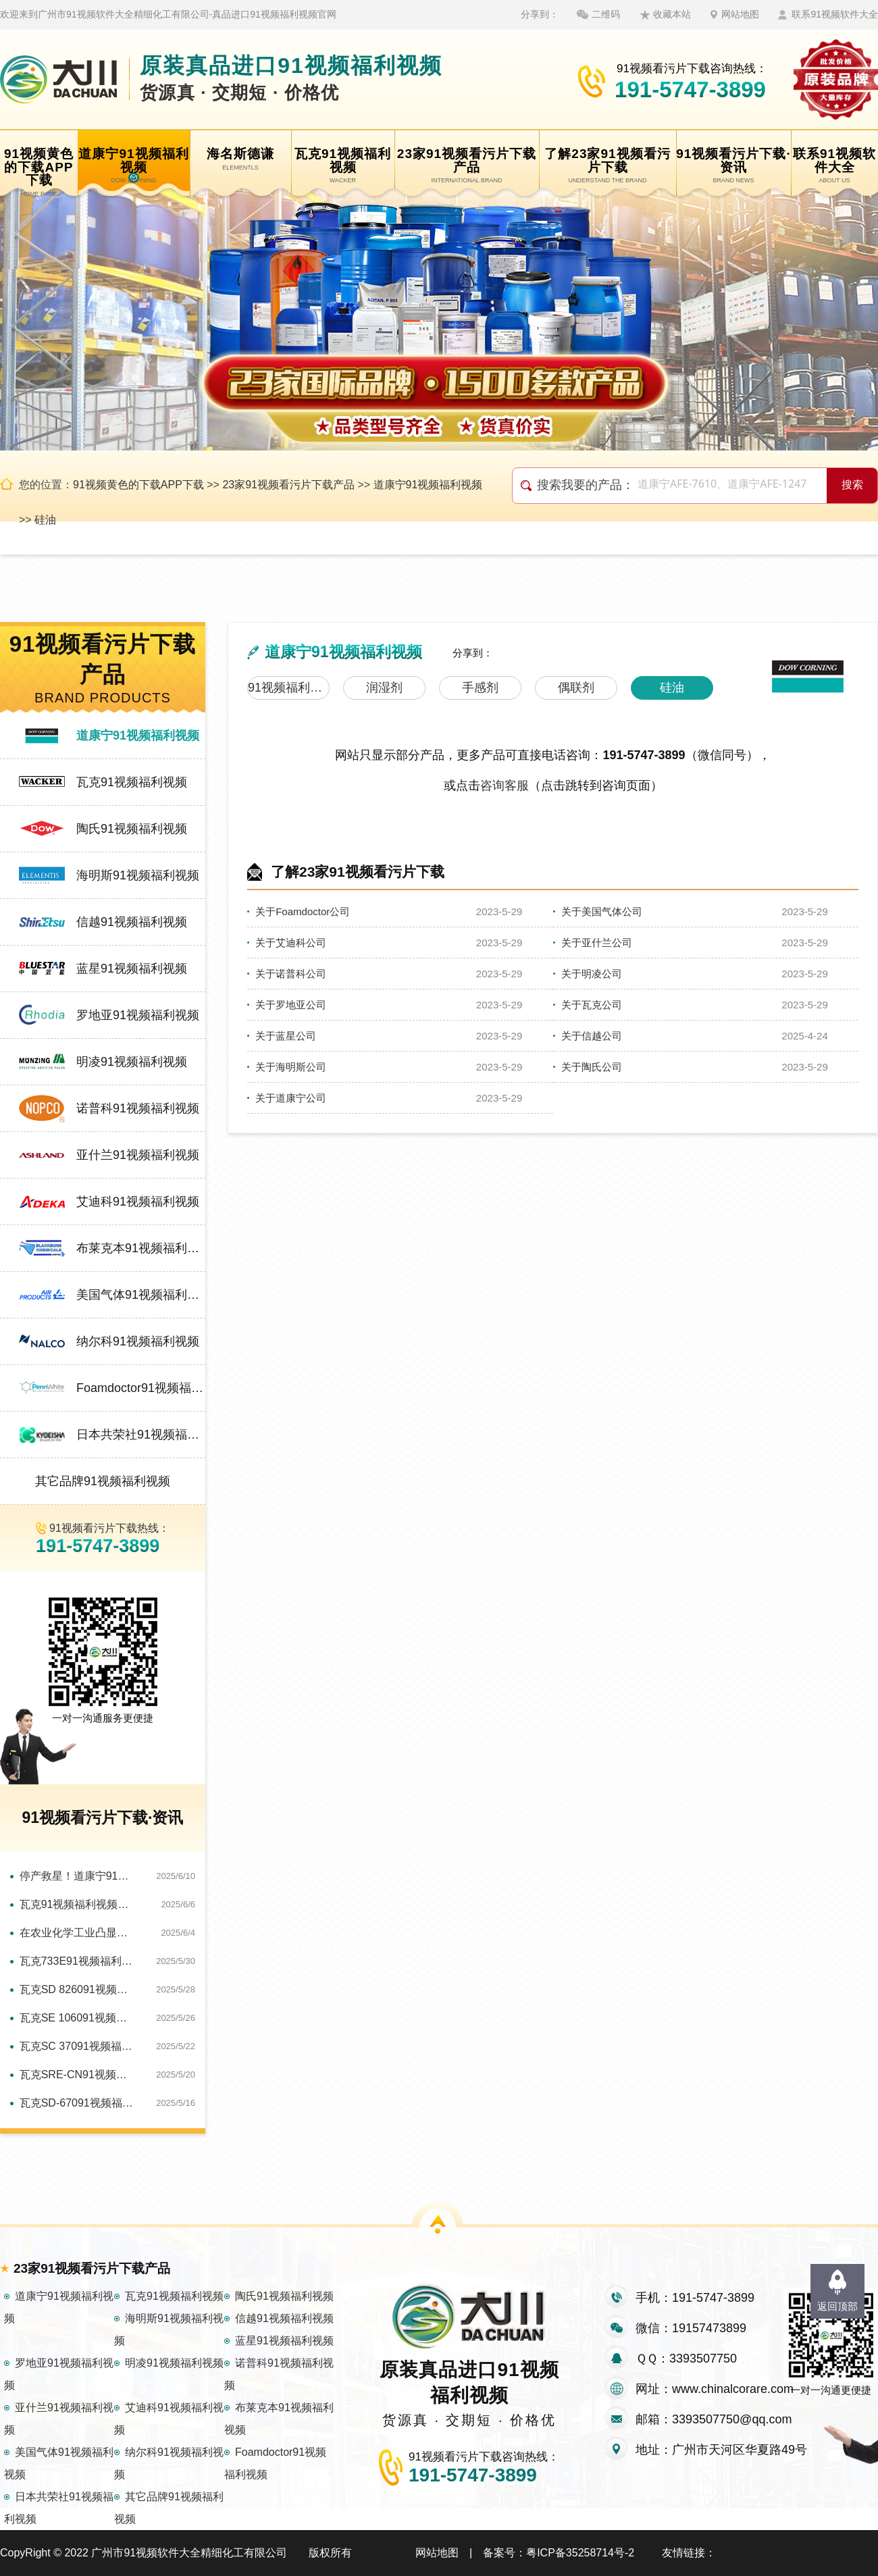 Image resolution: width=878 pixels, height=2576 pixels. Describe the element at coordinates (138, 484) in the screenshot. I see `91视频黄色的下载APP下载` at that location.